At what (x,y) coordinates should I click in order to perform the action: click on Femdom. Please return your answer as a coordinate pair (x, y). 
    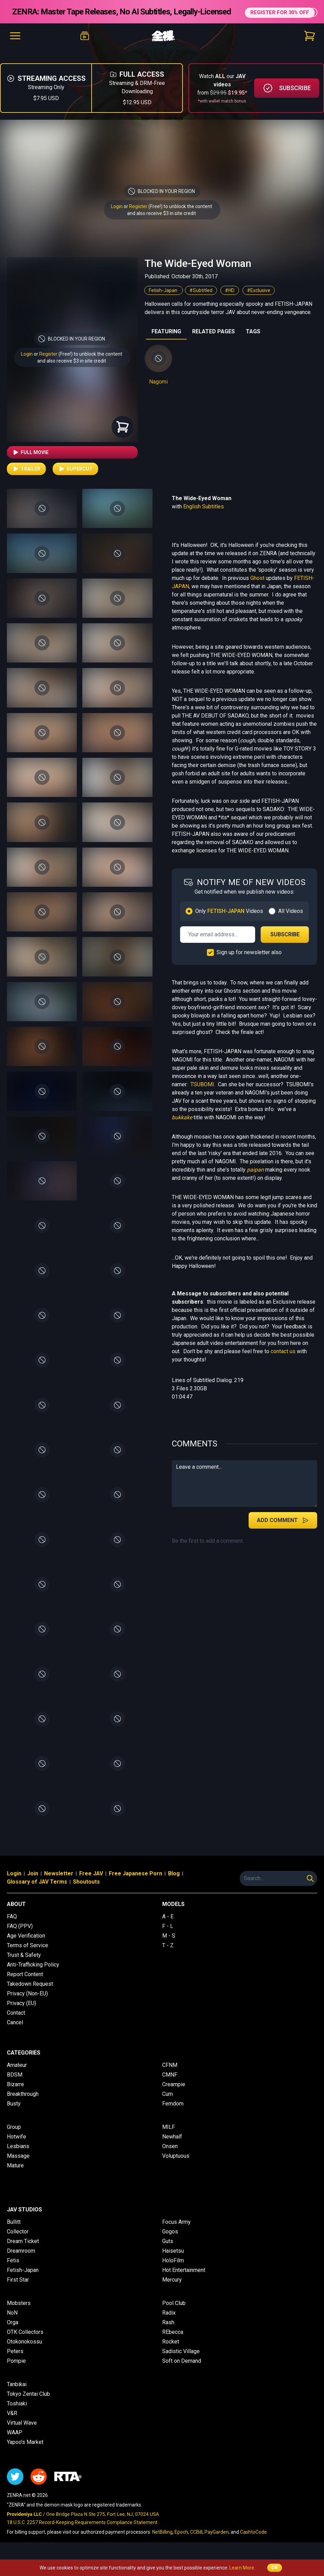
    Looking at the image, I should click on (173, 2113).